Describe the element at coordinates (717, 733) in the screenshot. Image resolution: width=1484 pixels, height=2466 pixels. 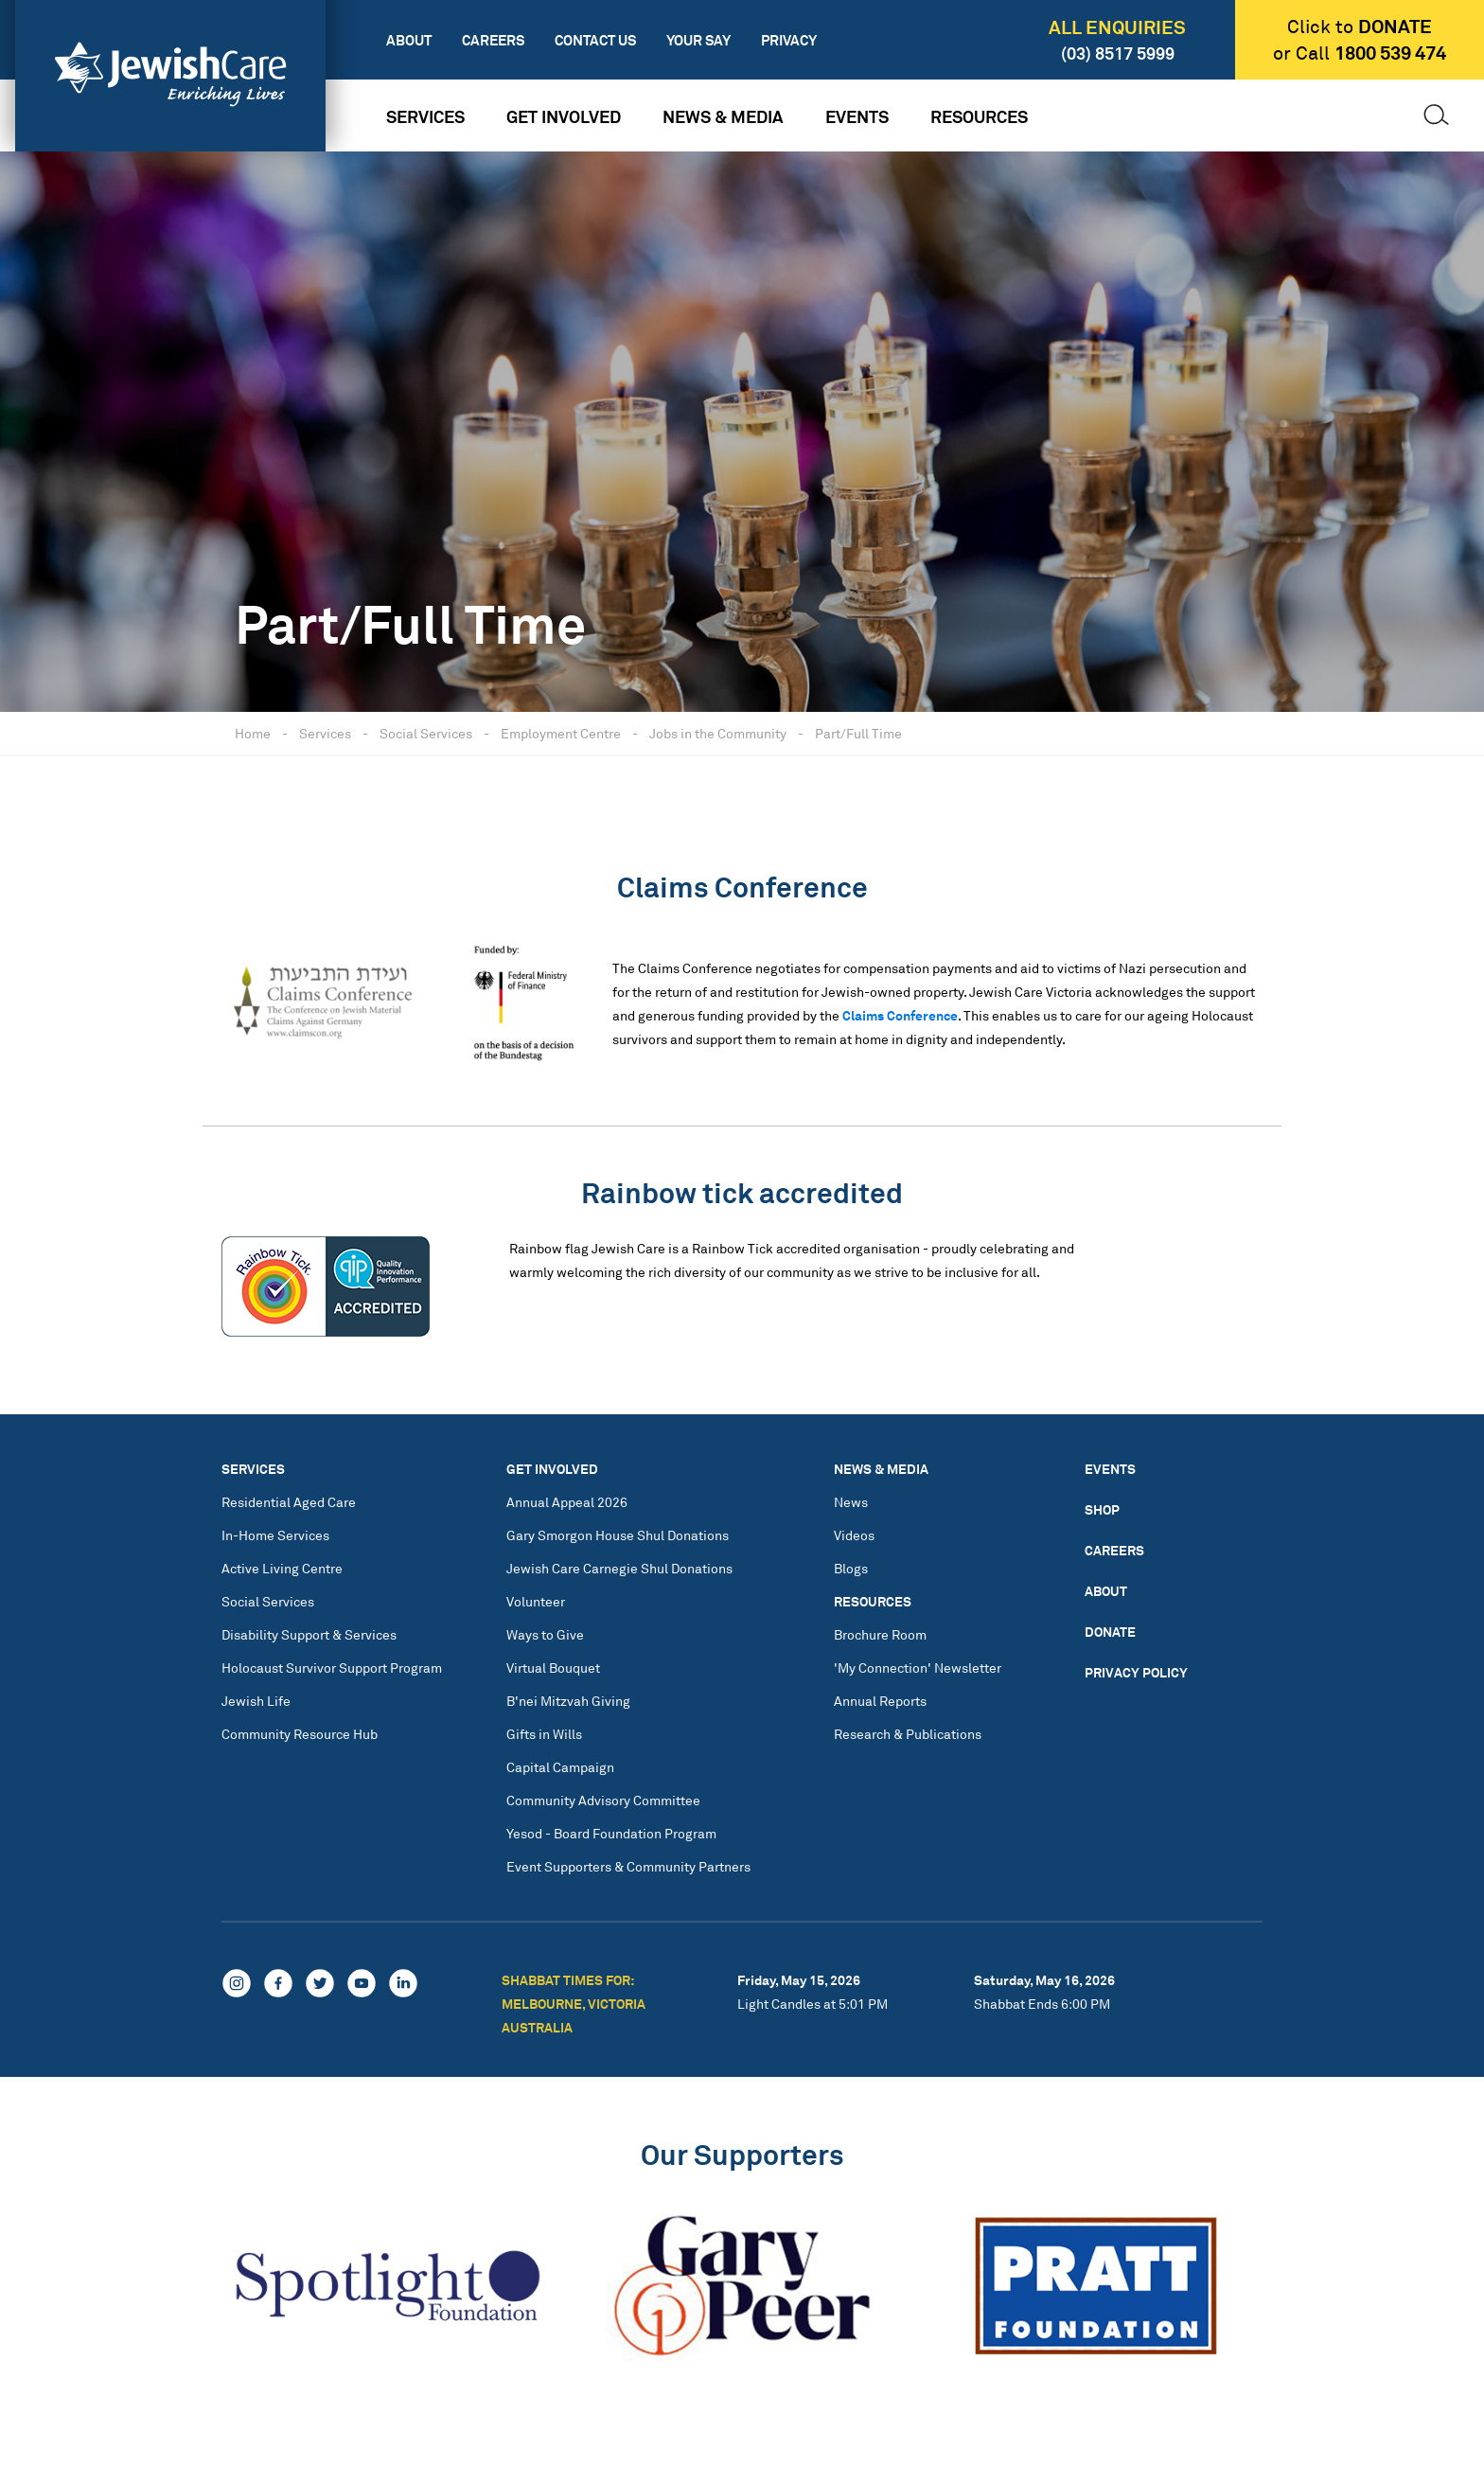
I see `Jobs in the Community` at that location.